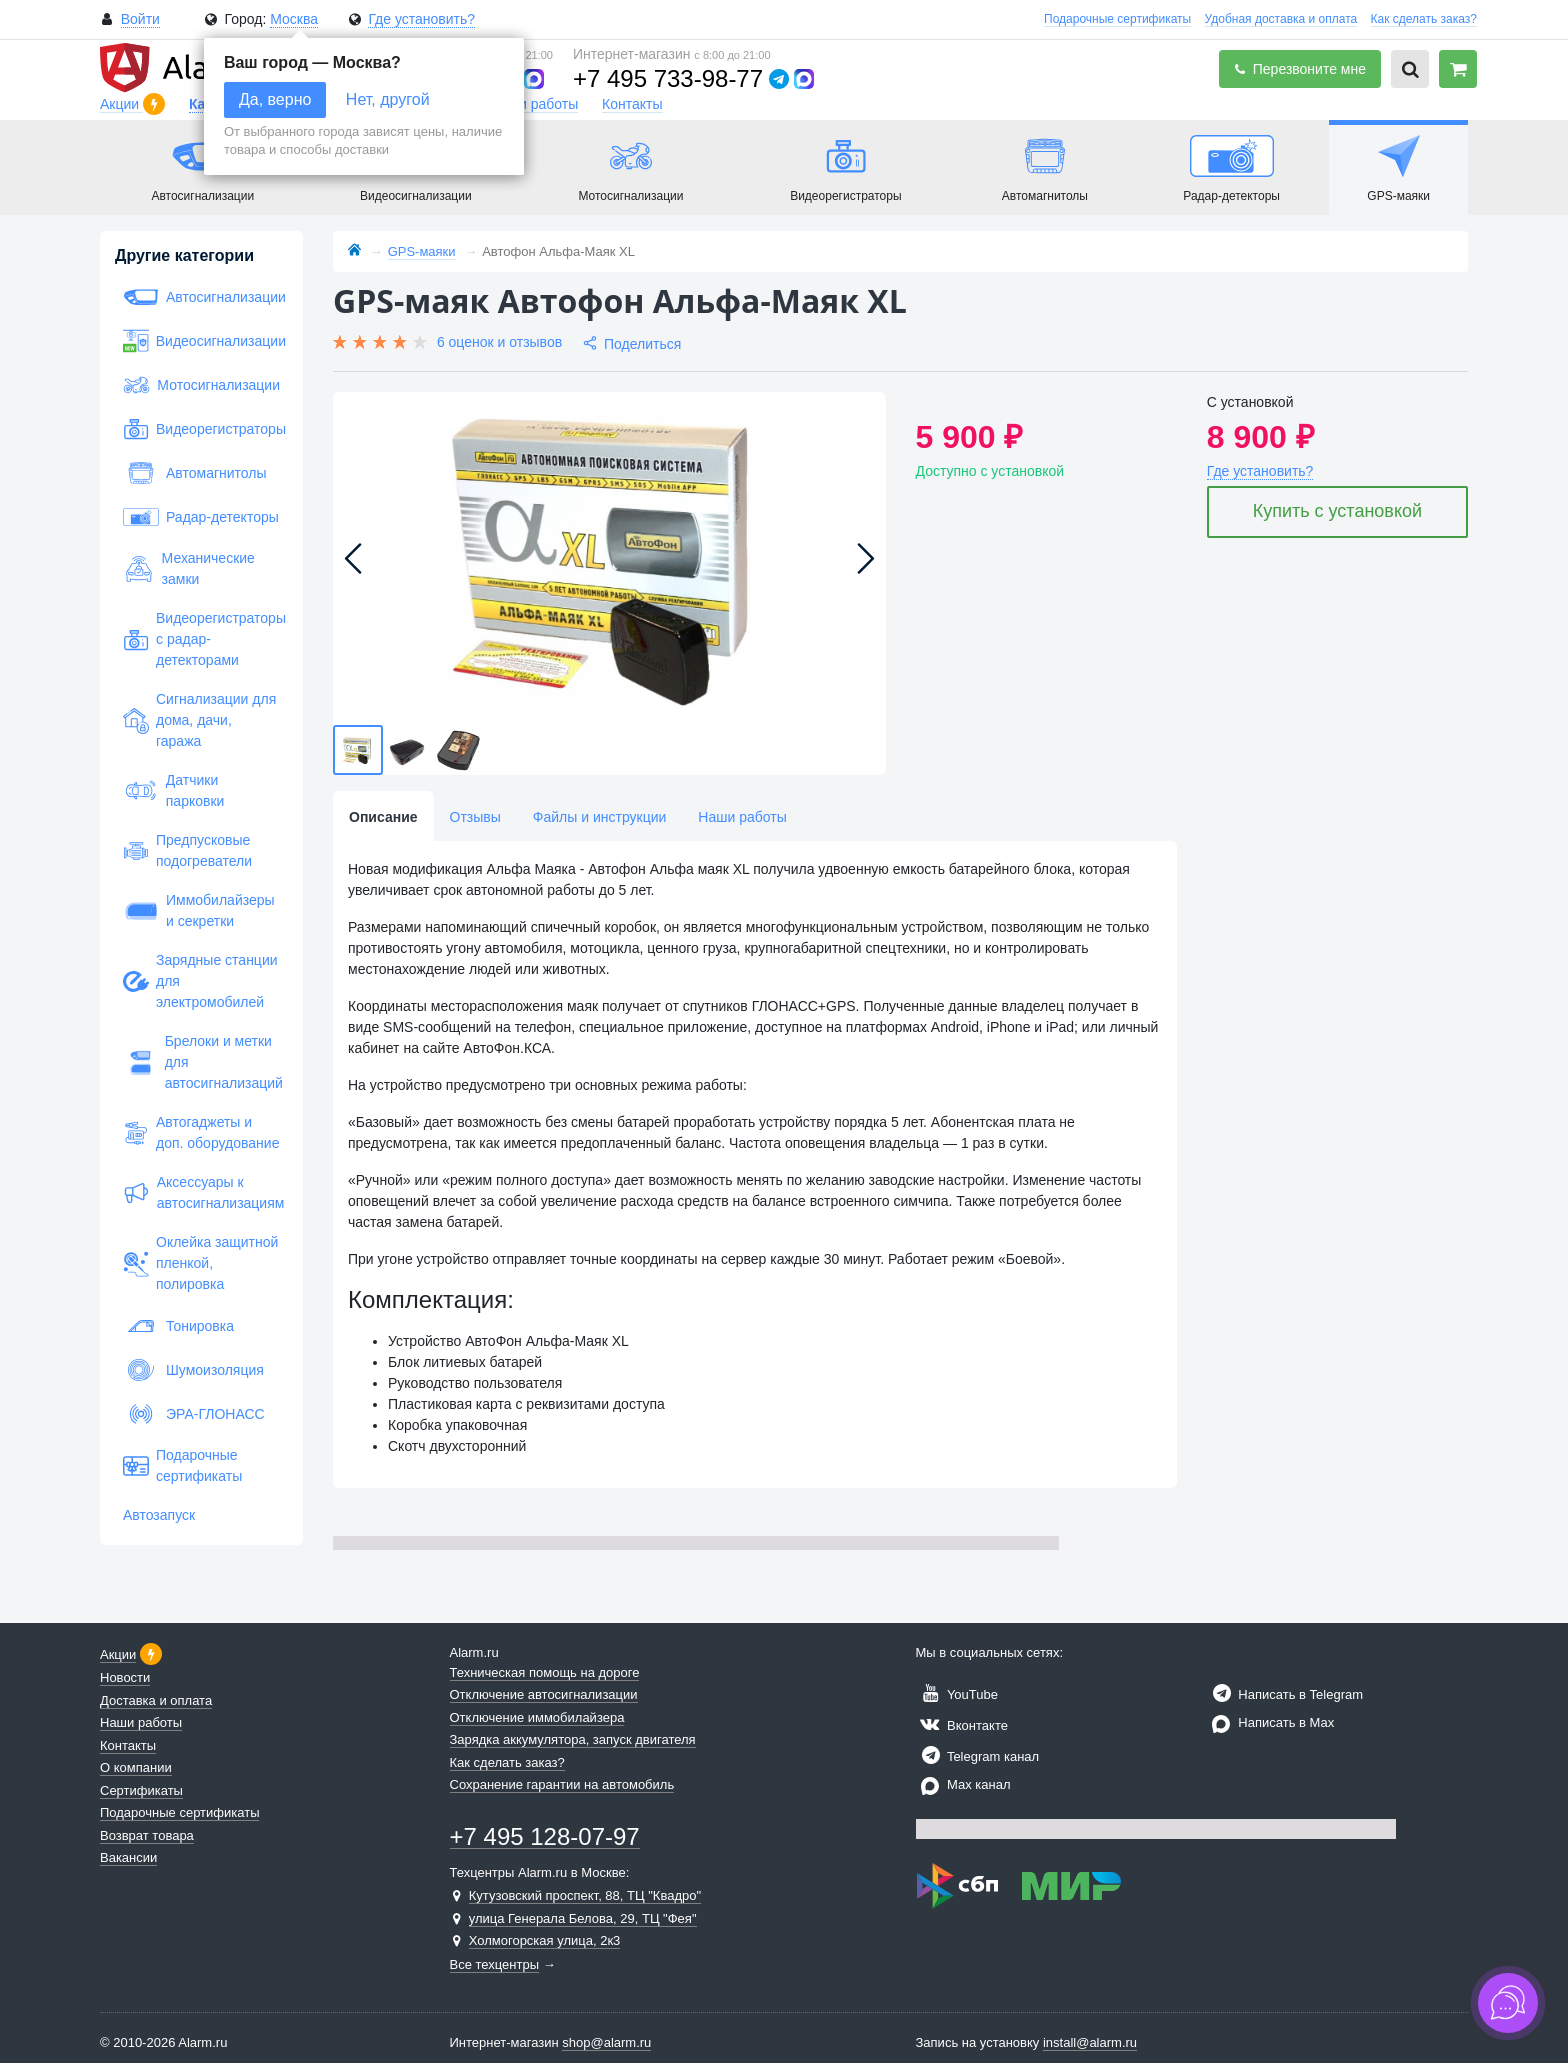  I want to click on Контакты, so click(632, 104).